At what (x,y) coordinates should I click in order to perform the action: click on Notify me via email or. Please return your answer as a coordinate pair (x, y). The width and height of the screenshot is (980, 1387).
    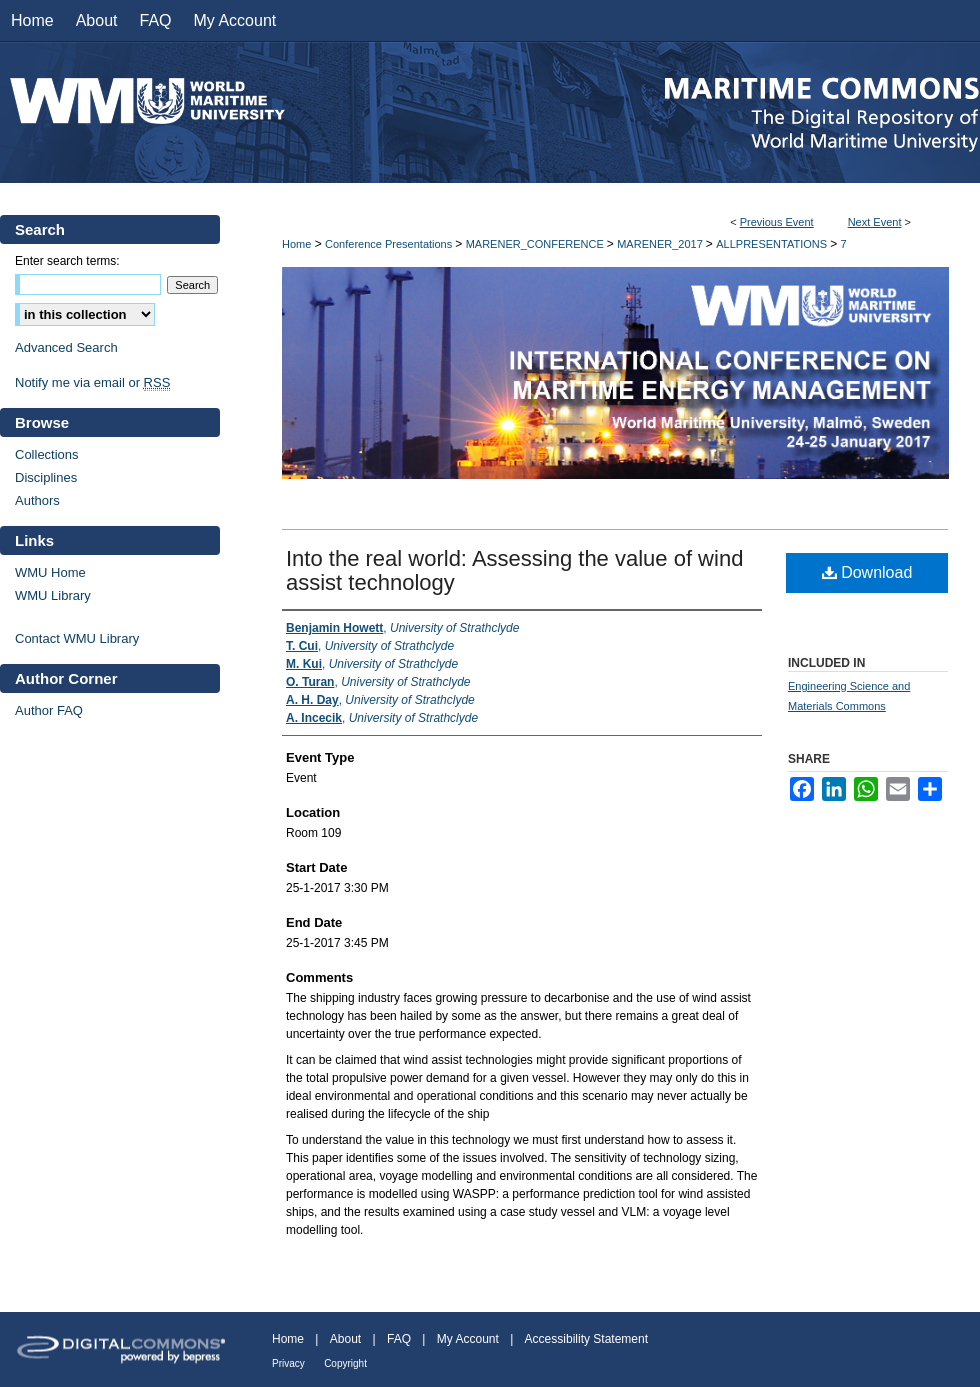
    Looking at the image, I should click on (92, 382).